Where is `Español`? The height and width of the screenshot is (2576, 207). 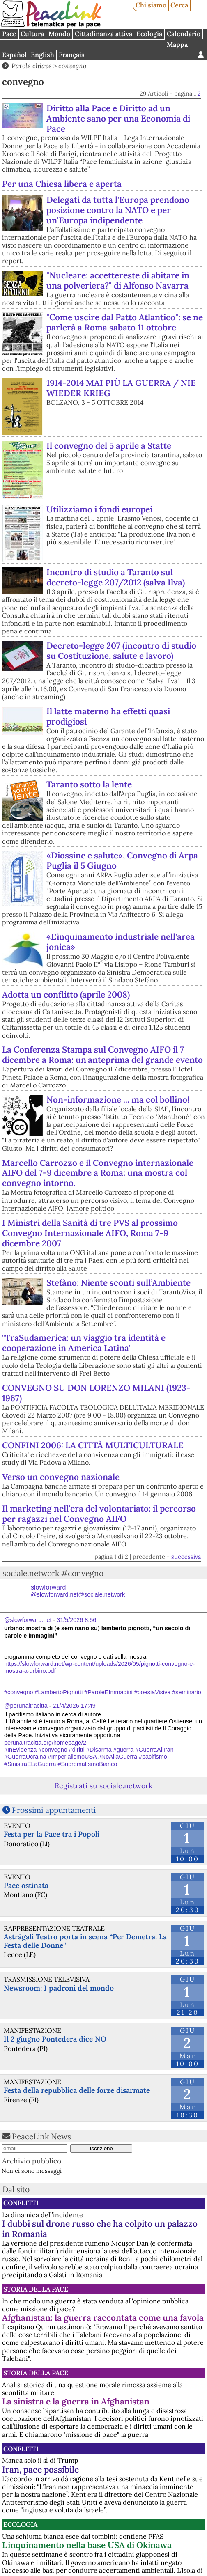
Español is located at coordinates (14, 54).